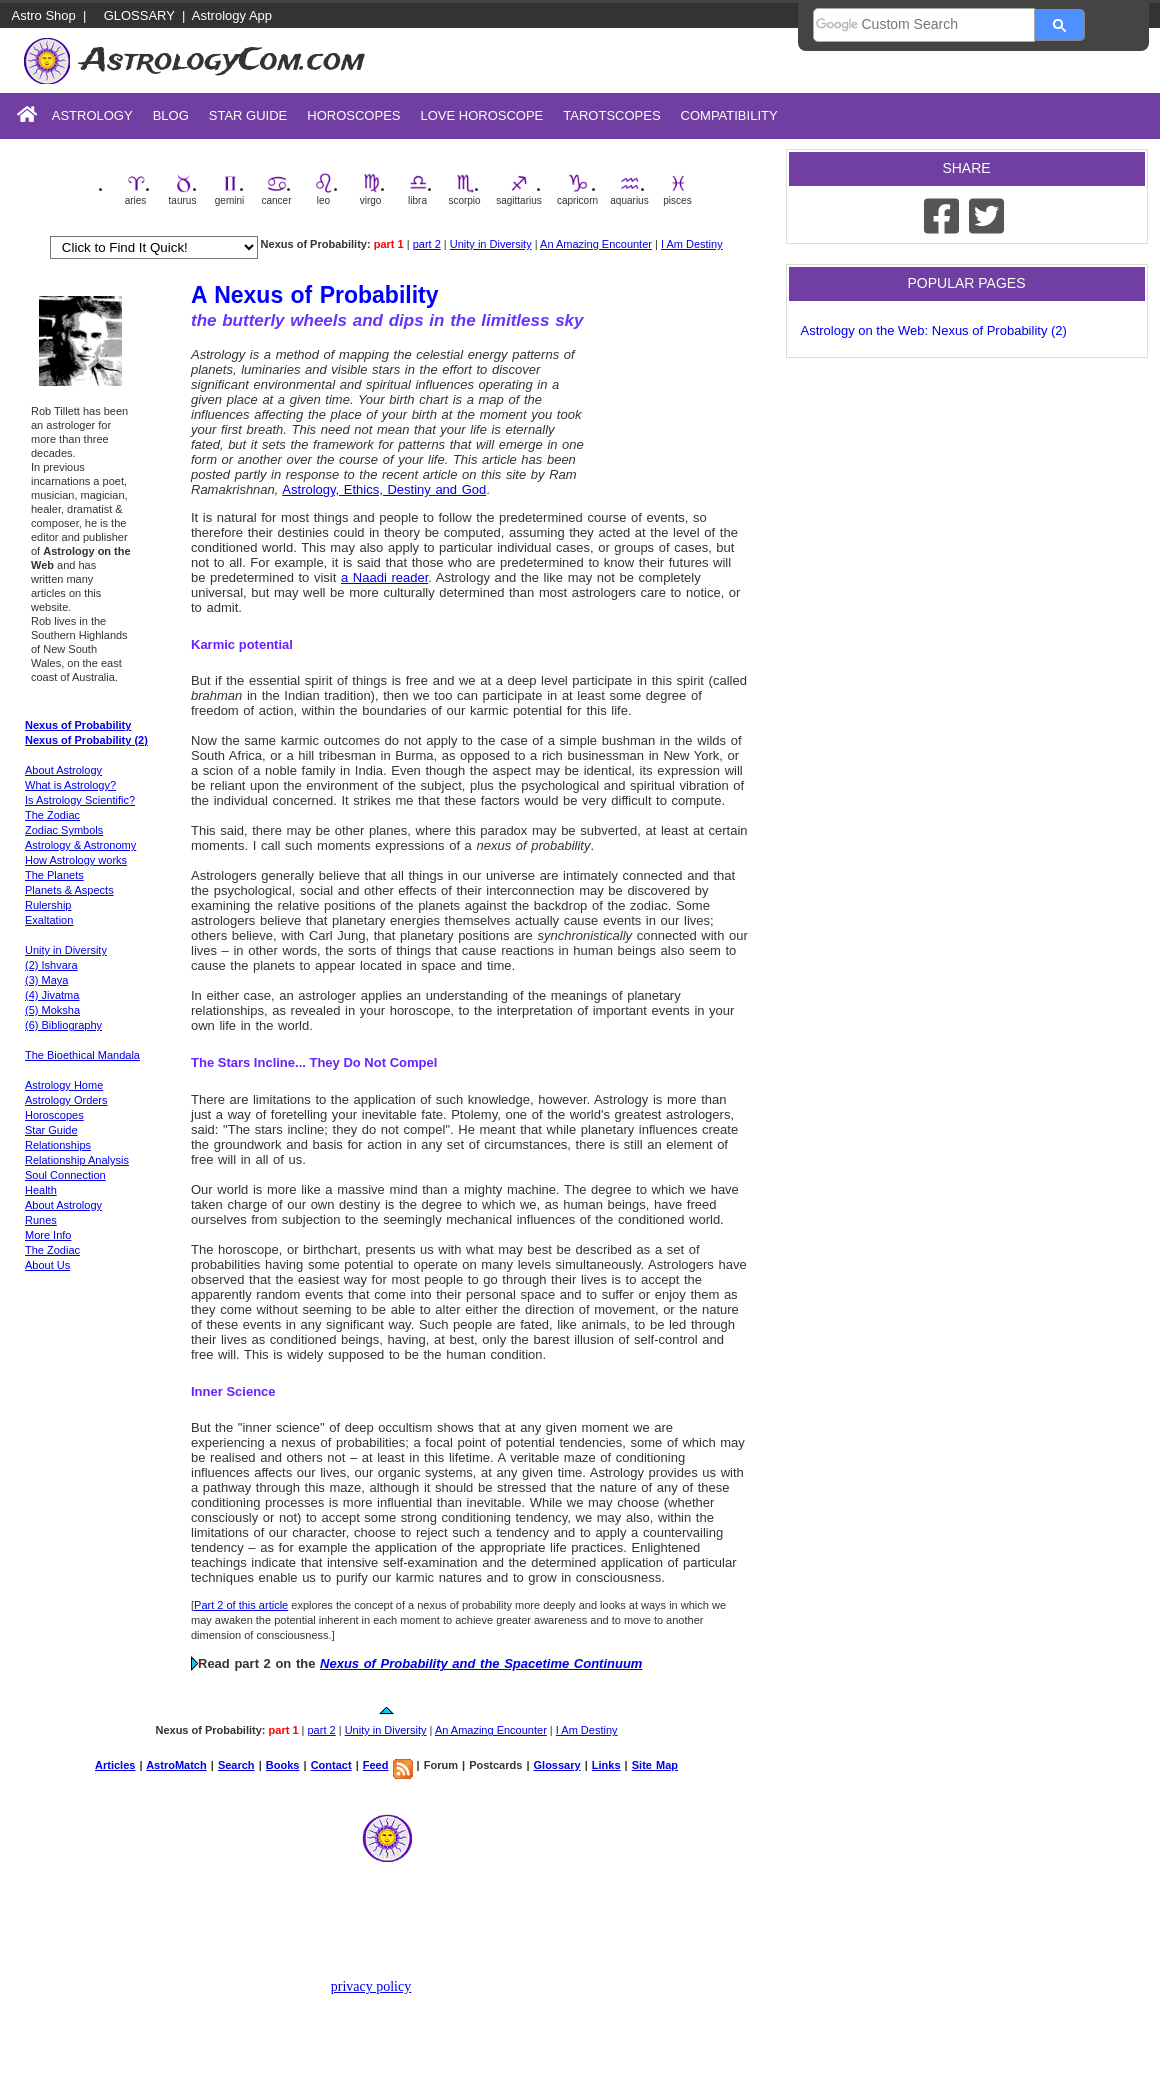 This screenshot has width=1160, height=2078. Describe the element at coordinates (51, 965) in the screenshot. I see `(2) Ishvara` at that location.